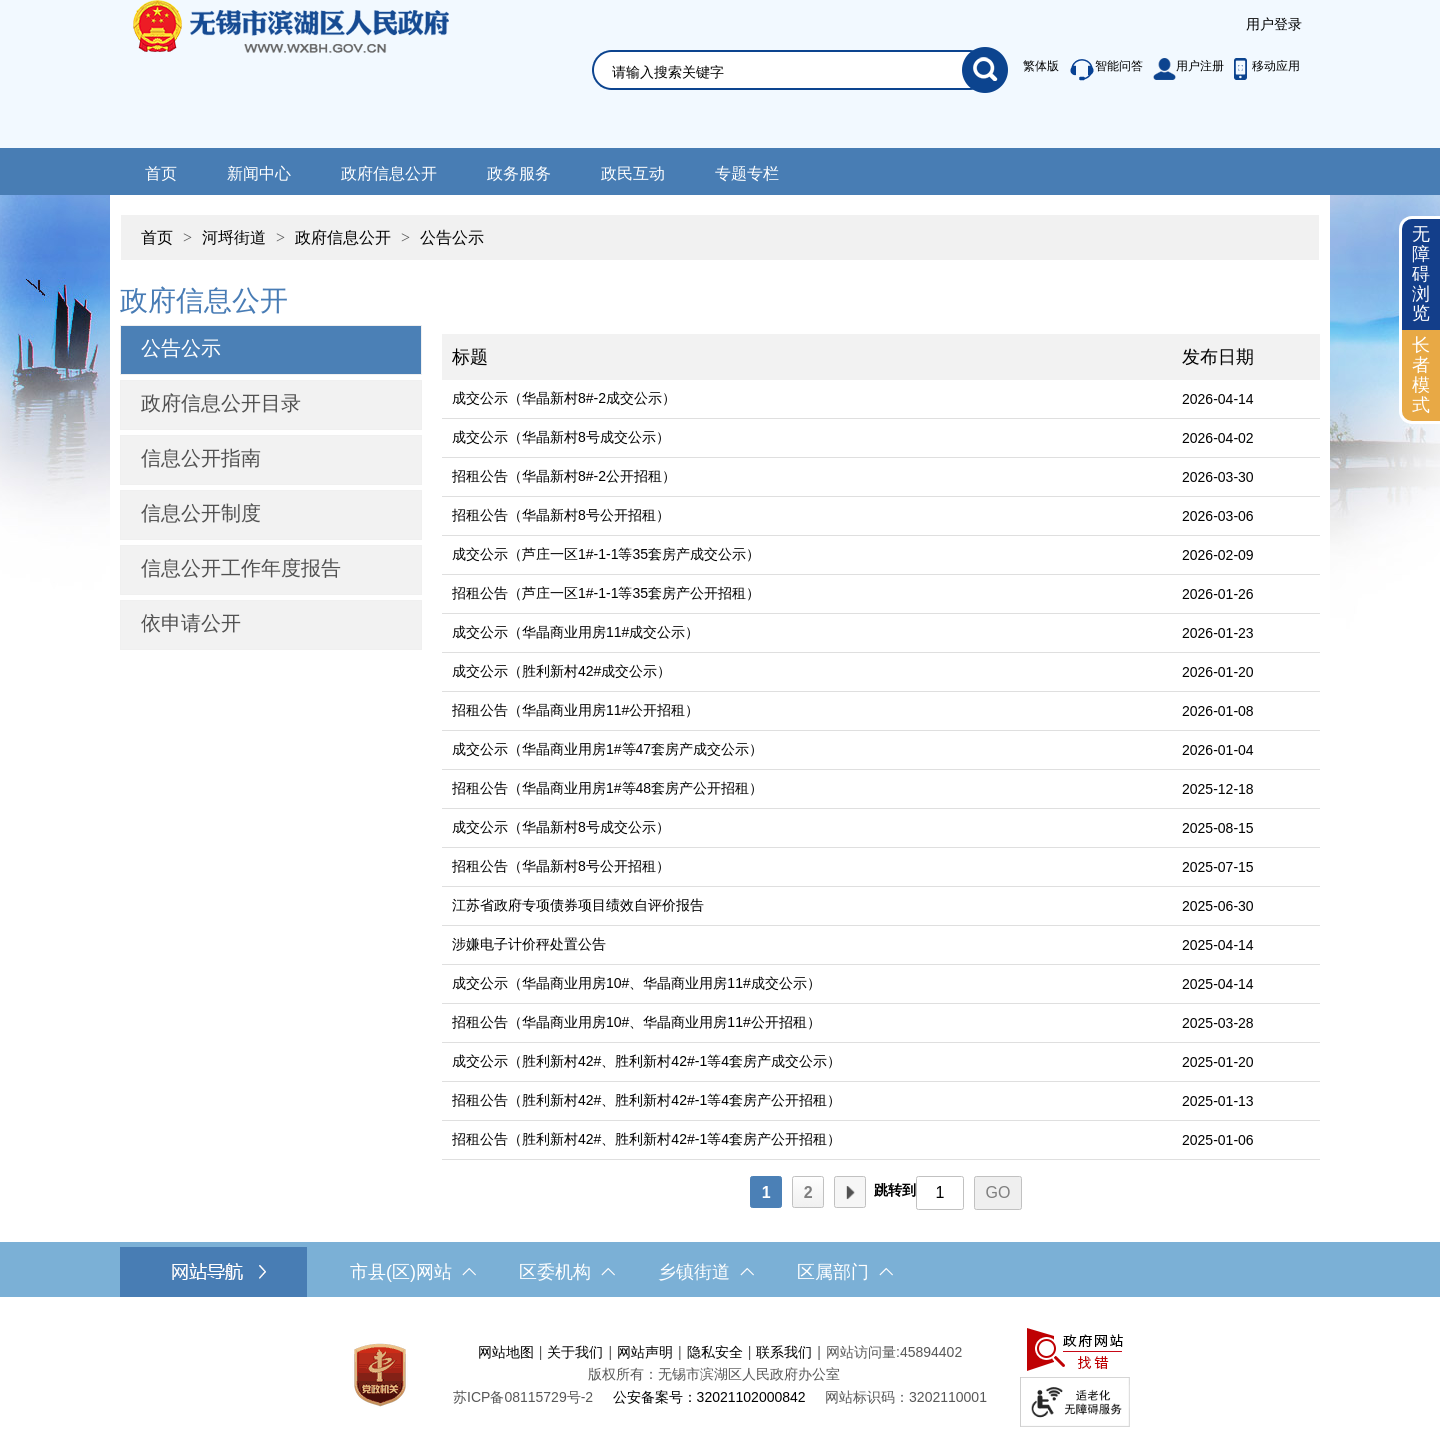  I want to click on 成交公示（华晶新村8号成交公示）, so click(561, 437).